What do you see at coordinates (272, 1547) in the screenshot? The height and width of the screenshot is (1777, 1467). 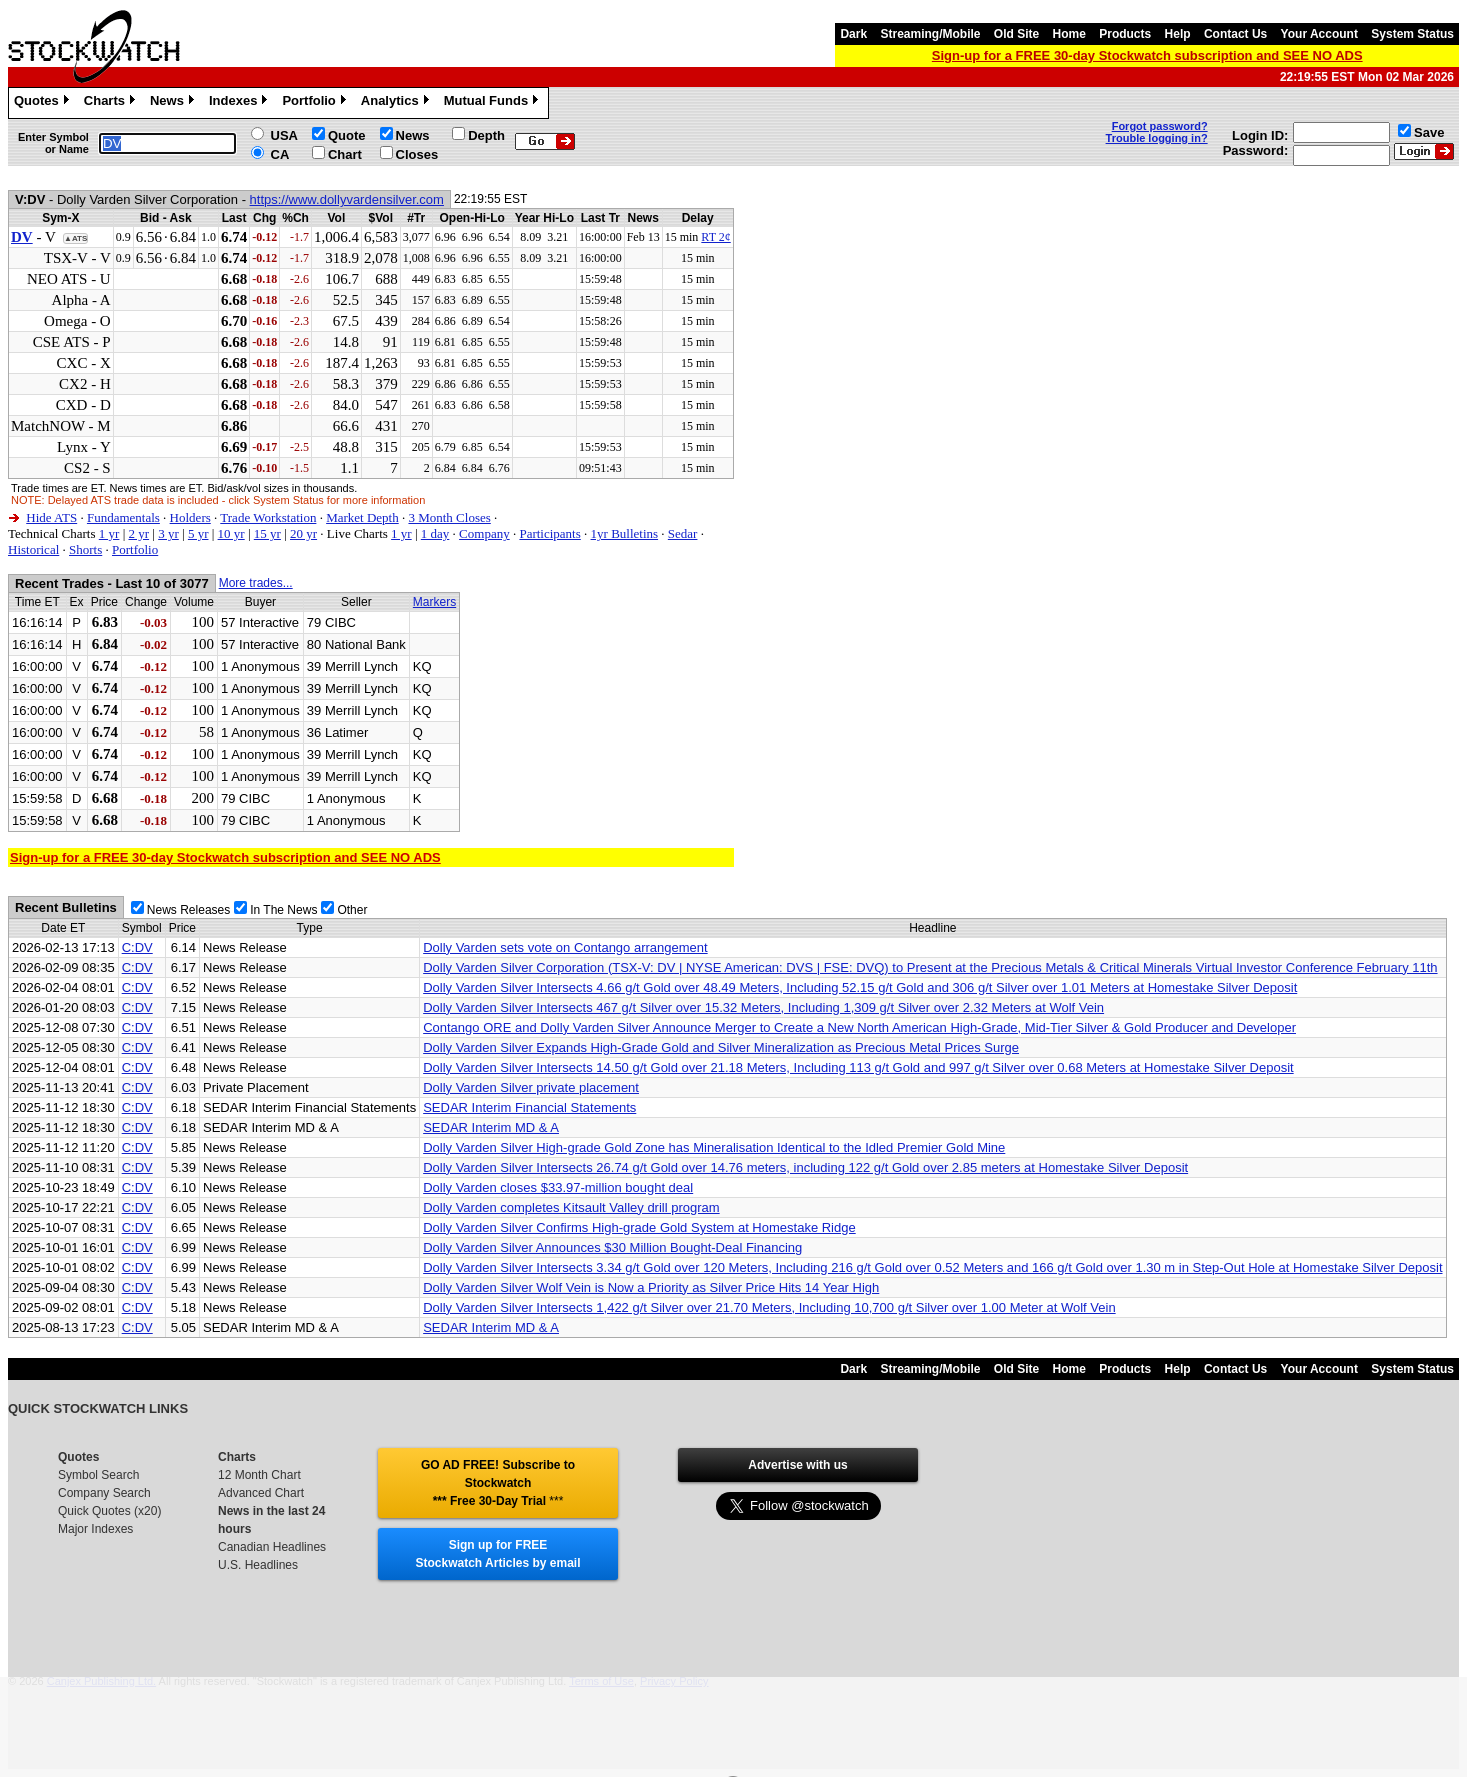 I see `Canadian Headlines` at bounding box center [272, 1547].